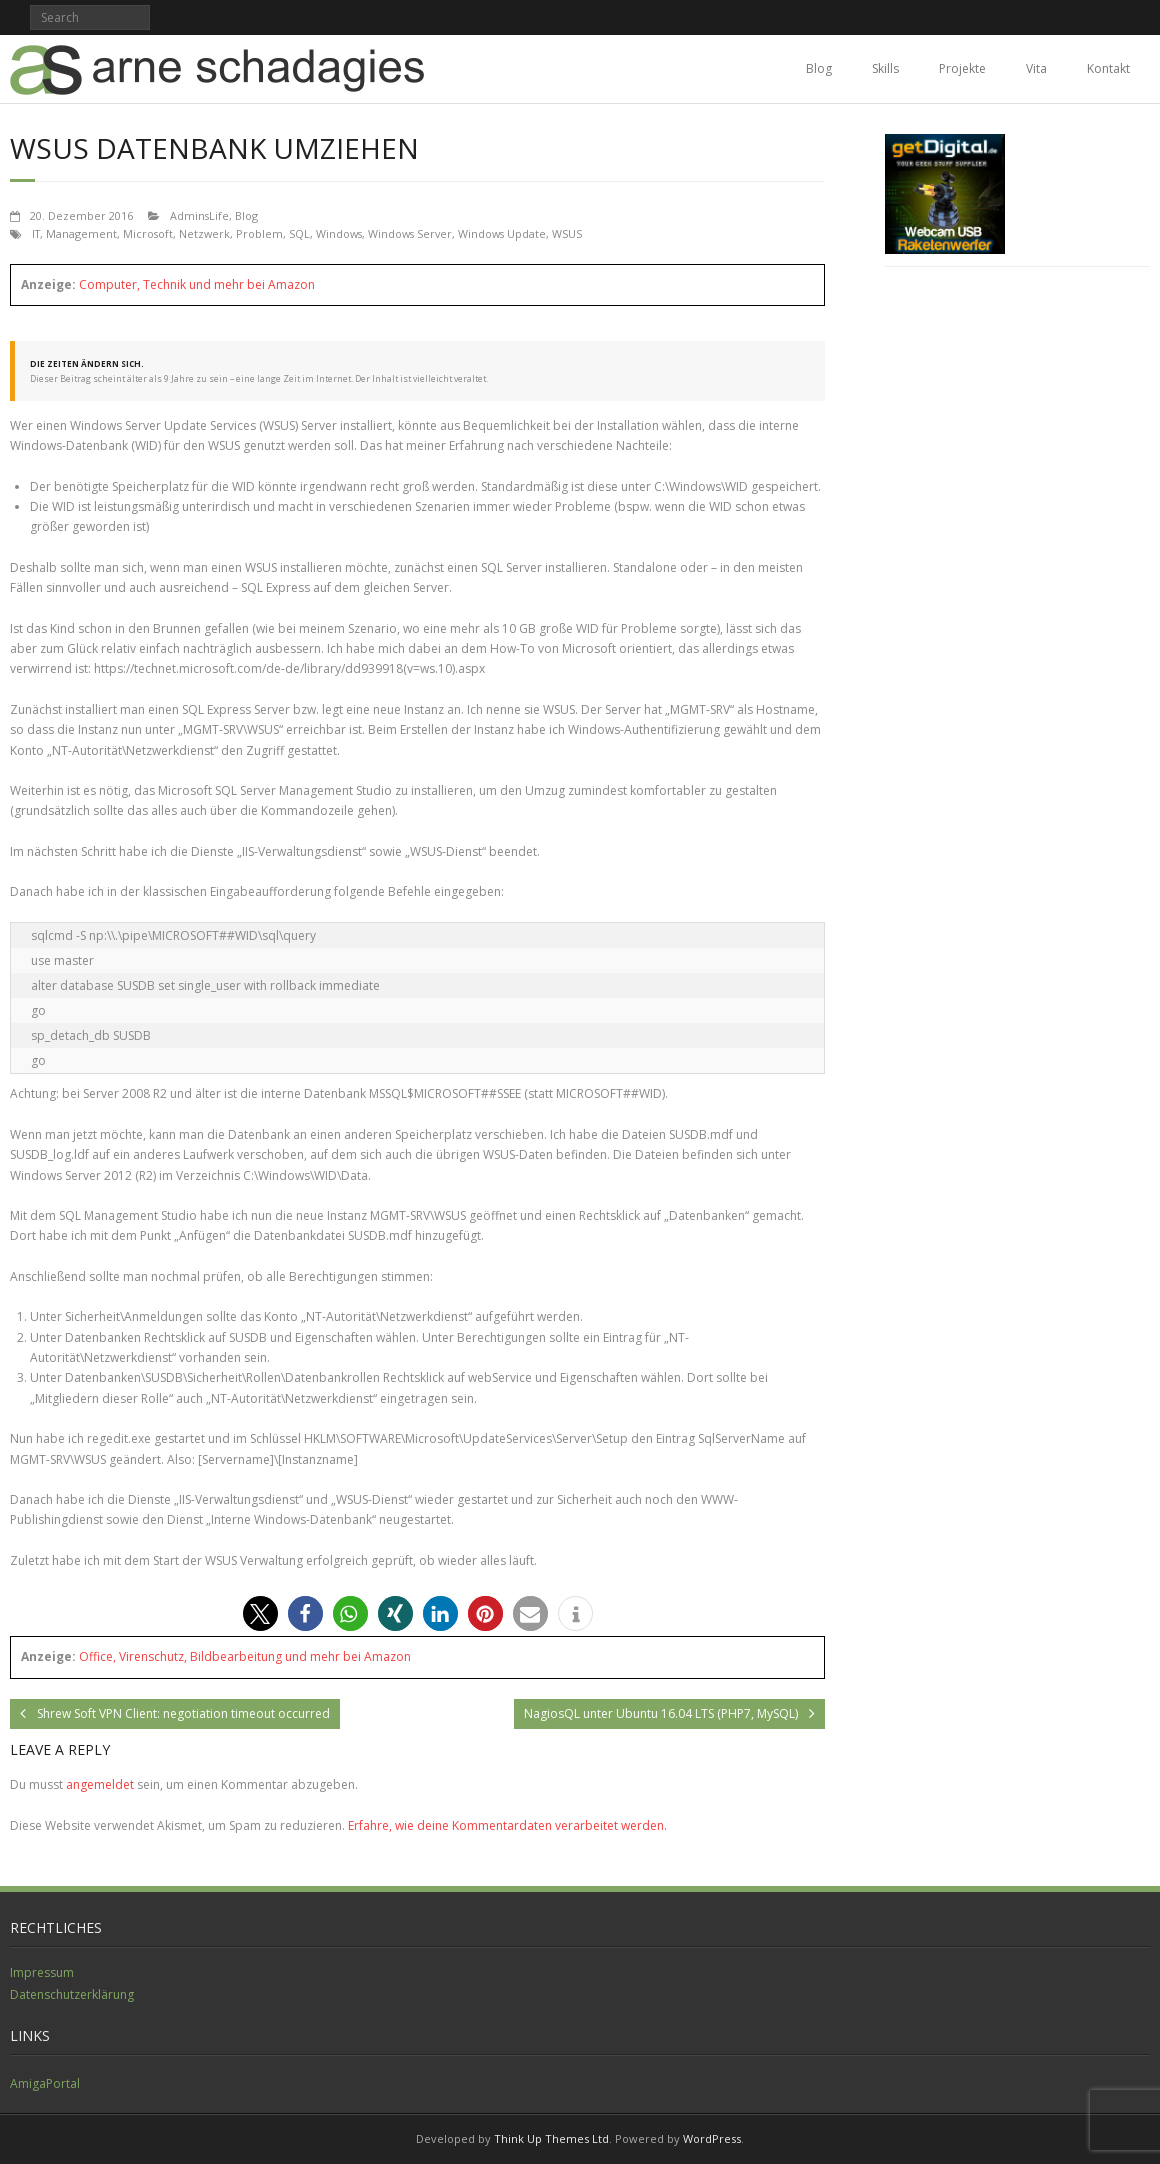 Image resolution: width=1160 pixels, height=2164 pixels. What do you see at coordinates (260, 1613) in the screenshot?
I see `[button]` at bounding box center [260, 1613].